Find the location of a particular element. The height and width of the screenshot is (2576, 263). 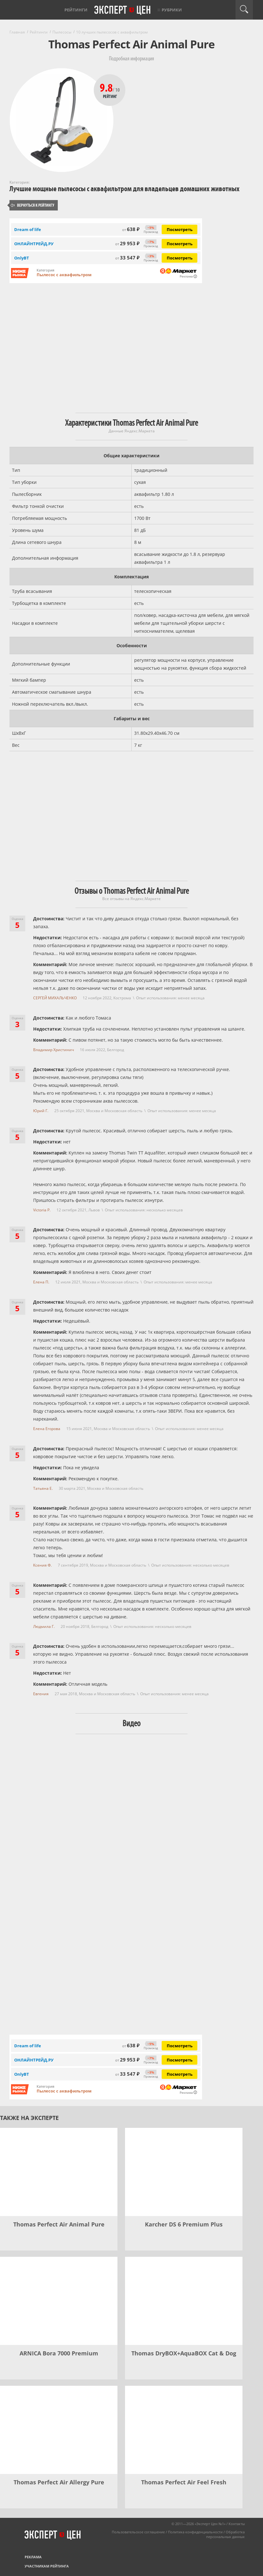

Лучшие мощные пылесосы с аквафильтром для владельцев домашних животных is located at coordinates (124, 188).